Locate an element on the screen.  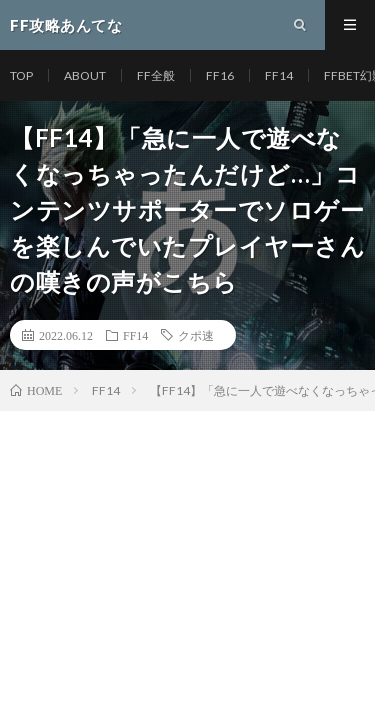
FF16 is located at coordinates (220, 75).